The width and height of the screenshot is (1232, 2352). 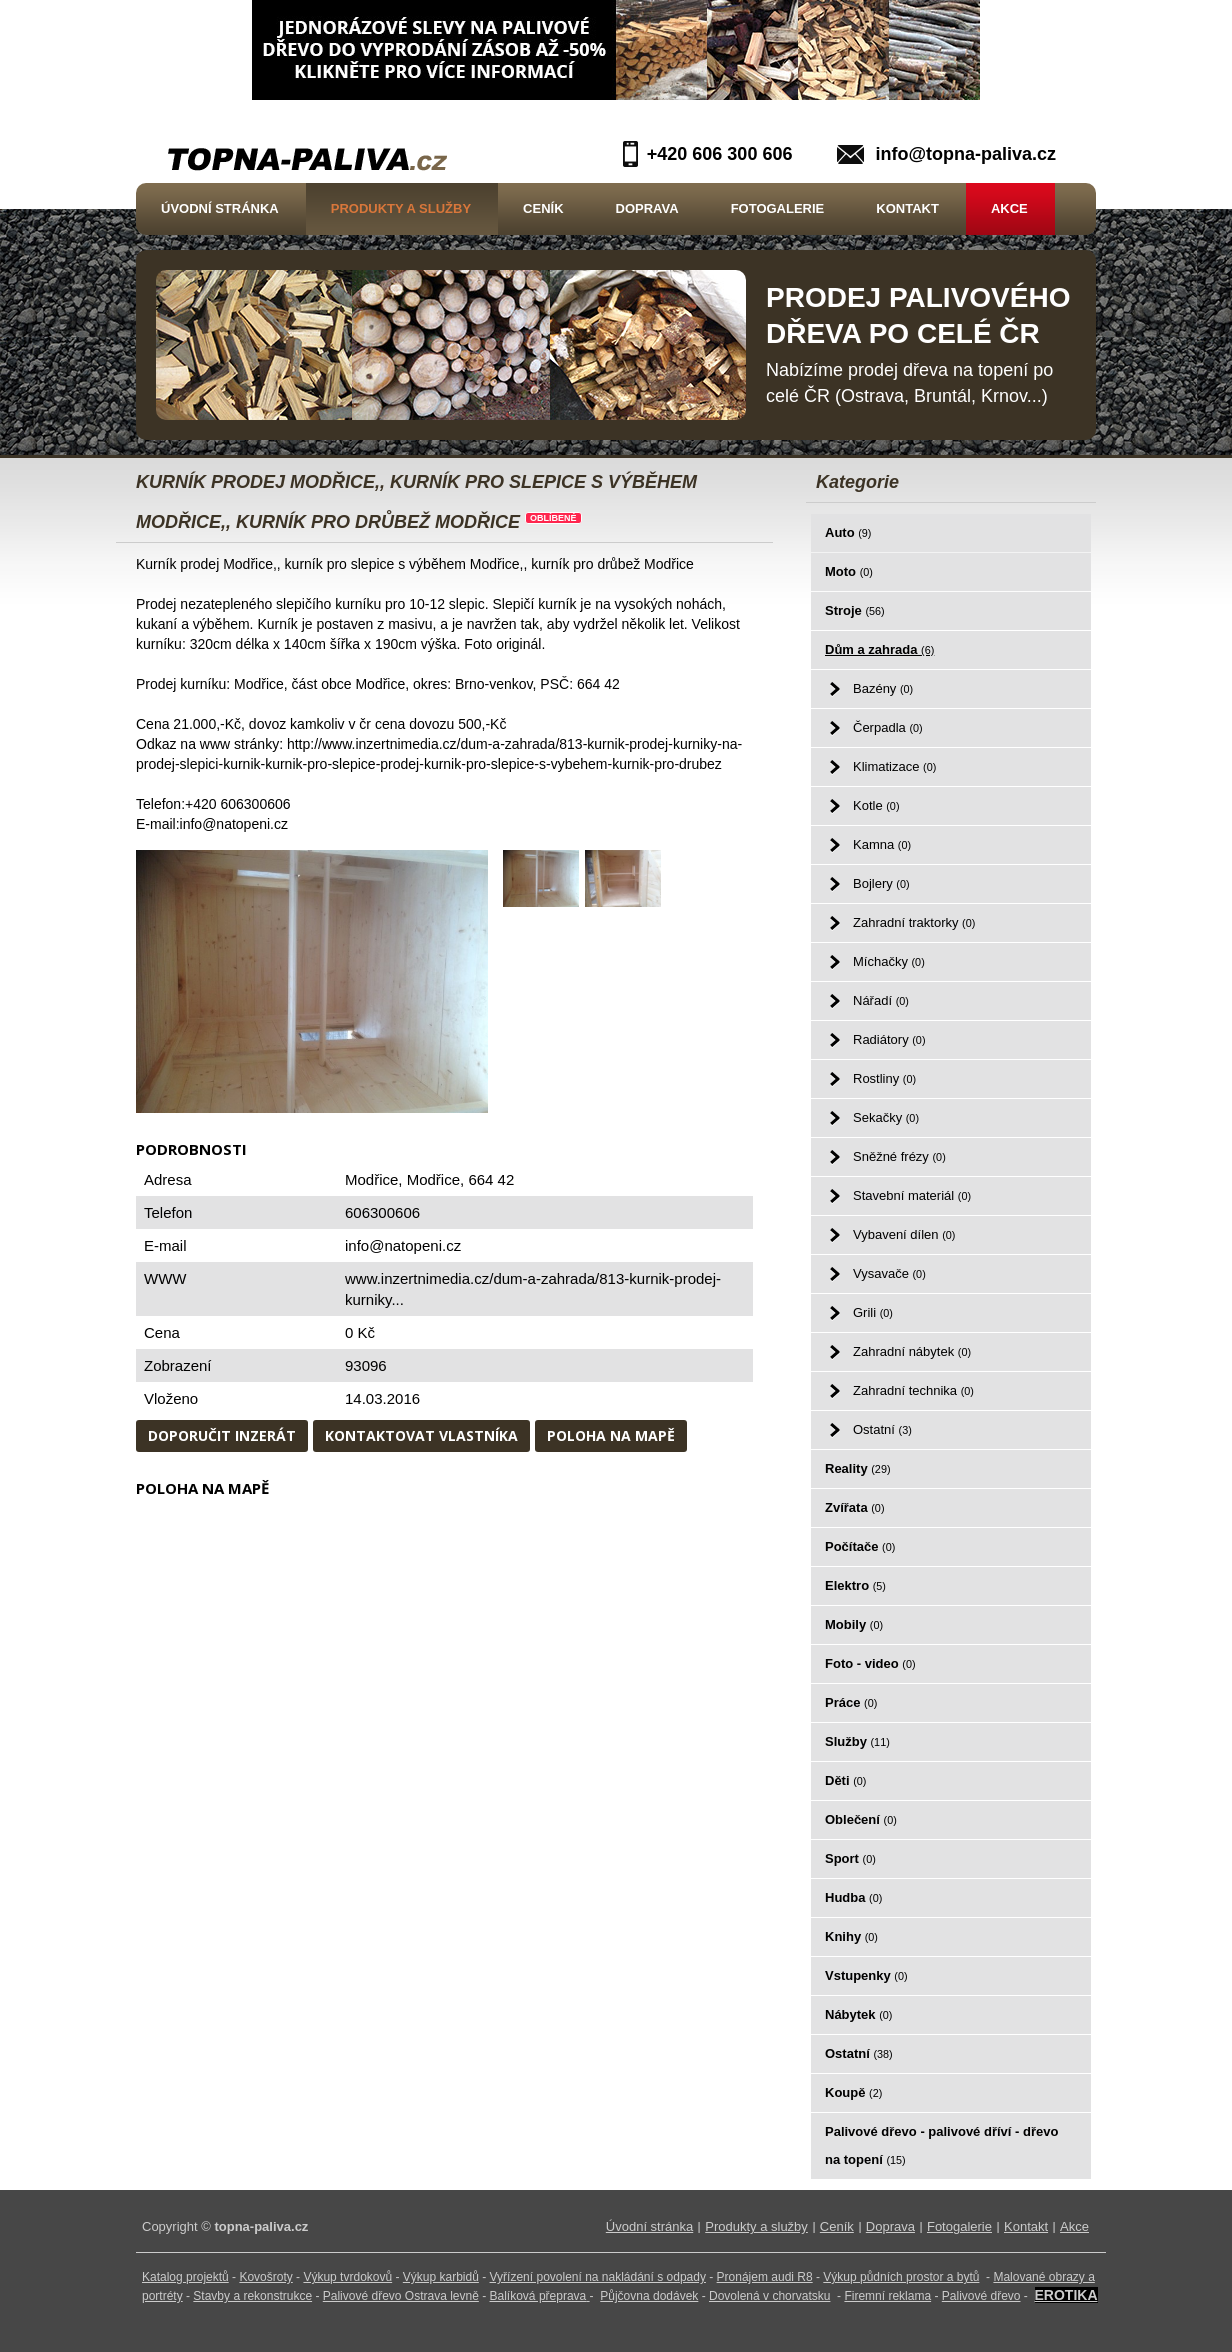 I want to click on Fotogalerie, so click(x=778, y=208).